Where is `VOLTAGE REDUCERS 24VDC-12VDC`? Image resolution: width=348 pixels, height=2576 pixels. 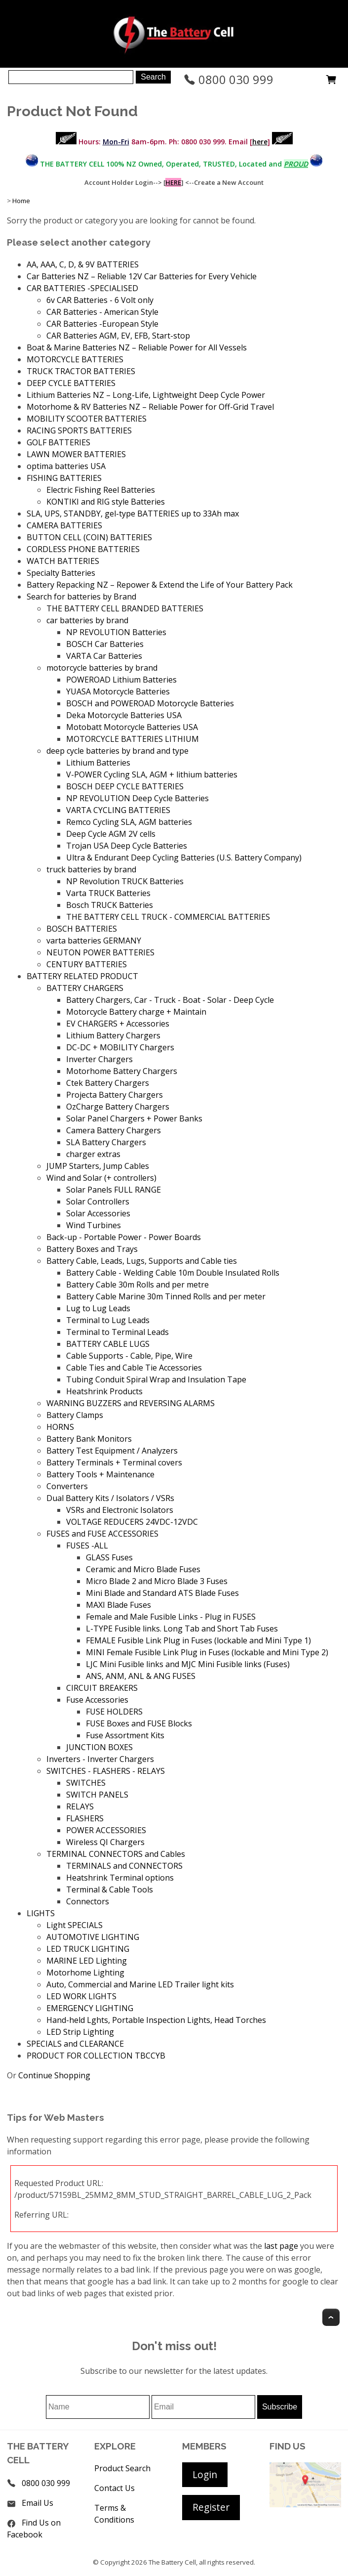 VOLTAGE REDUCERS 24VDC-12VDC is located at coordinates (132, 1521).